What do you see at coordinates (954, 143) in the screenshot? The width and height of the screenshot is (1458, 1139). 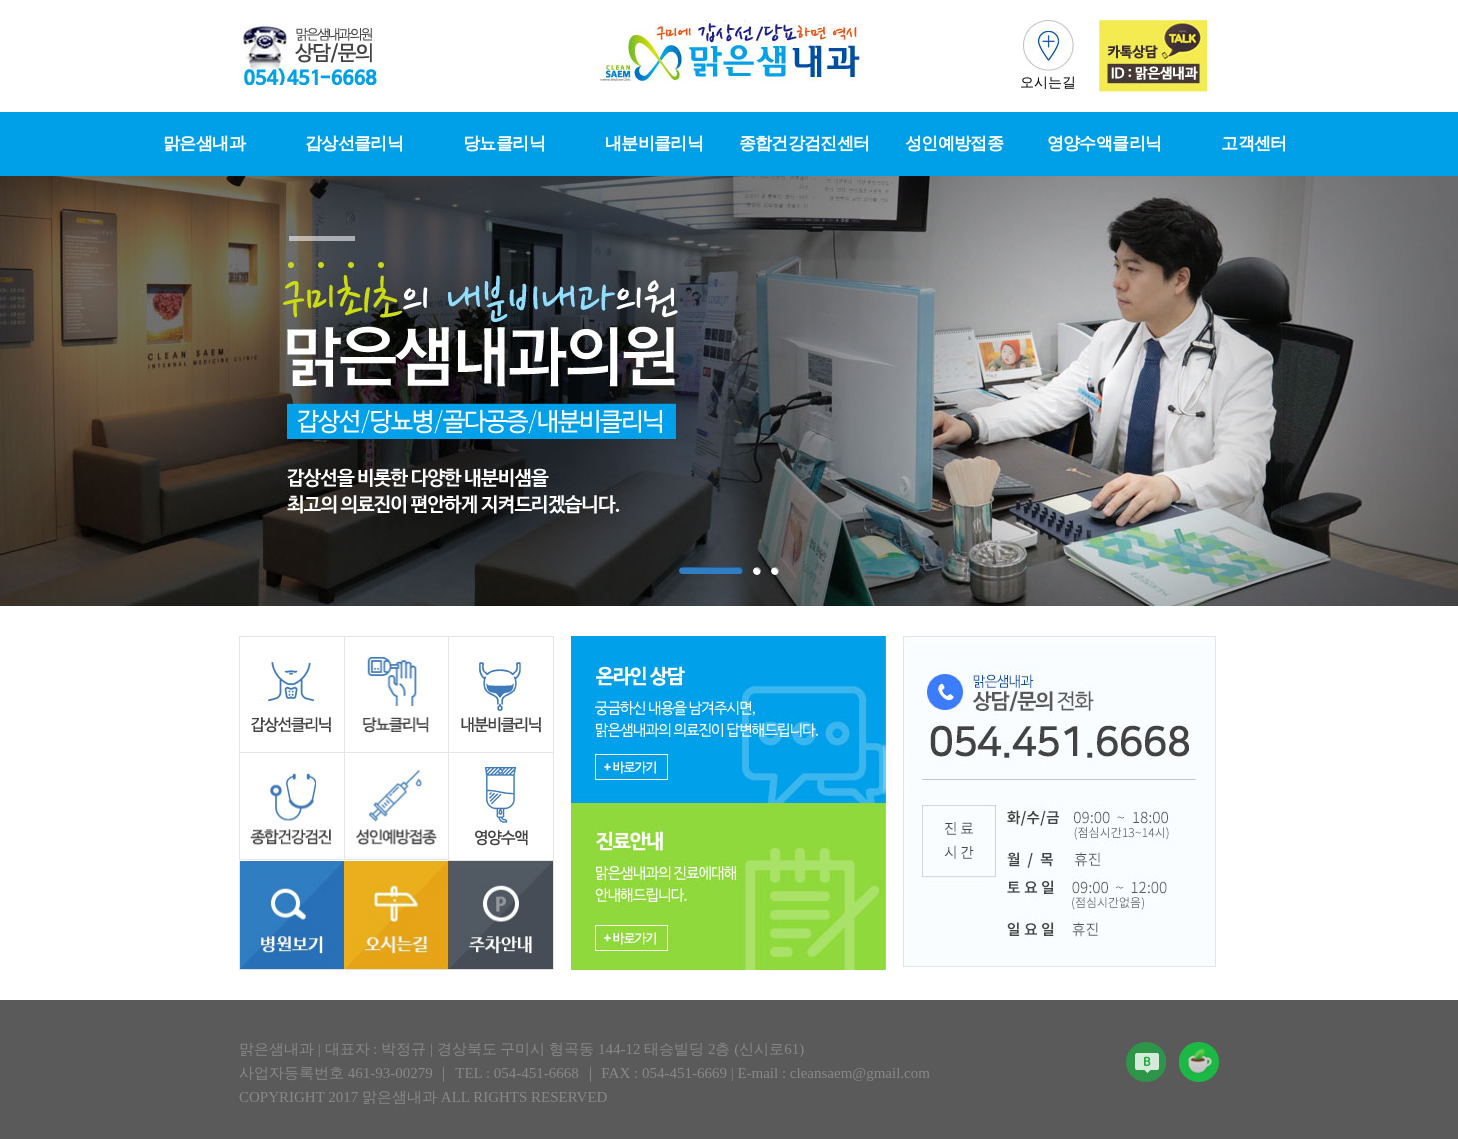 I see `성인예방접종` at bounding box center [954, 143].